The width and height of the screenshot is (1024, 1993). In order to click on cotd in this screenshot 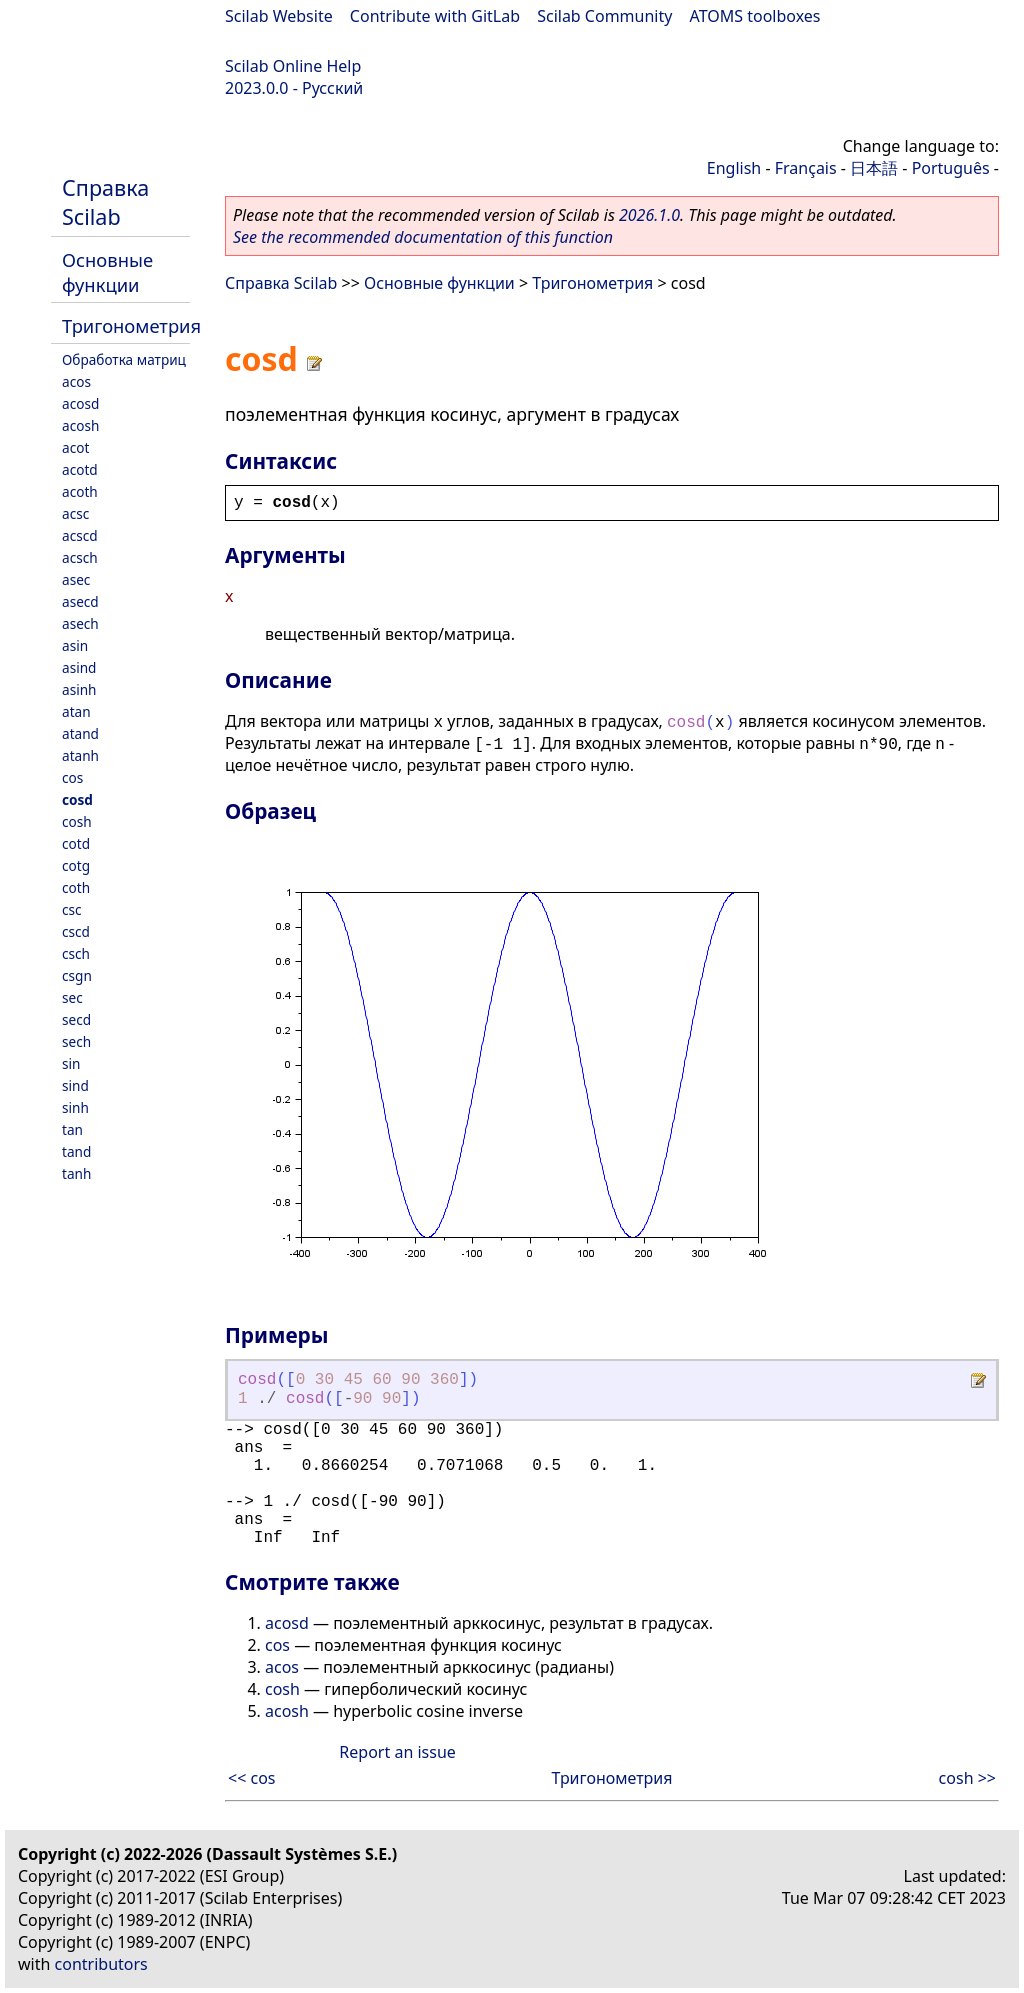, I will do `click(76, 843)`.